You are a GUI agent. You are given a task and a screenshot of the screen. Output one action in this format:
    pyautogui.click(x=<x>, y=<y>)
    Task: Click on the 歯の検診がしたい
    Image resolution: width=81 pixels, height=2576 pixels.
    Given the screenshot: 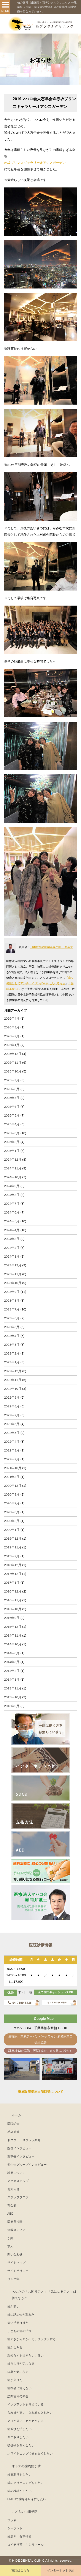 What is the action you would take?
    pyautogui.click(x=19, y=2491)
    